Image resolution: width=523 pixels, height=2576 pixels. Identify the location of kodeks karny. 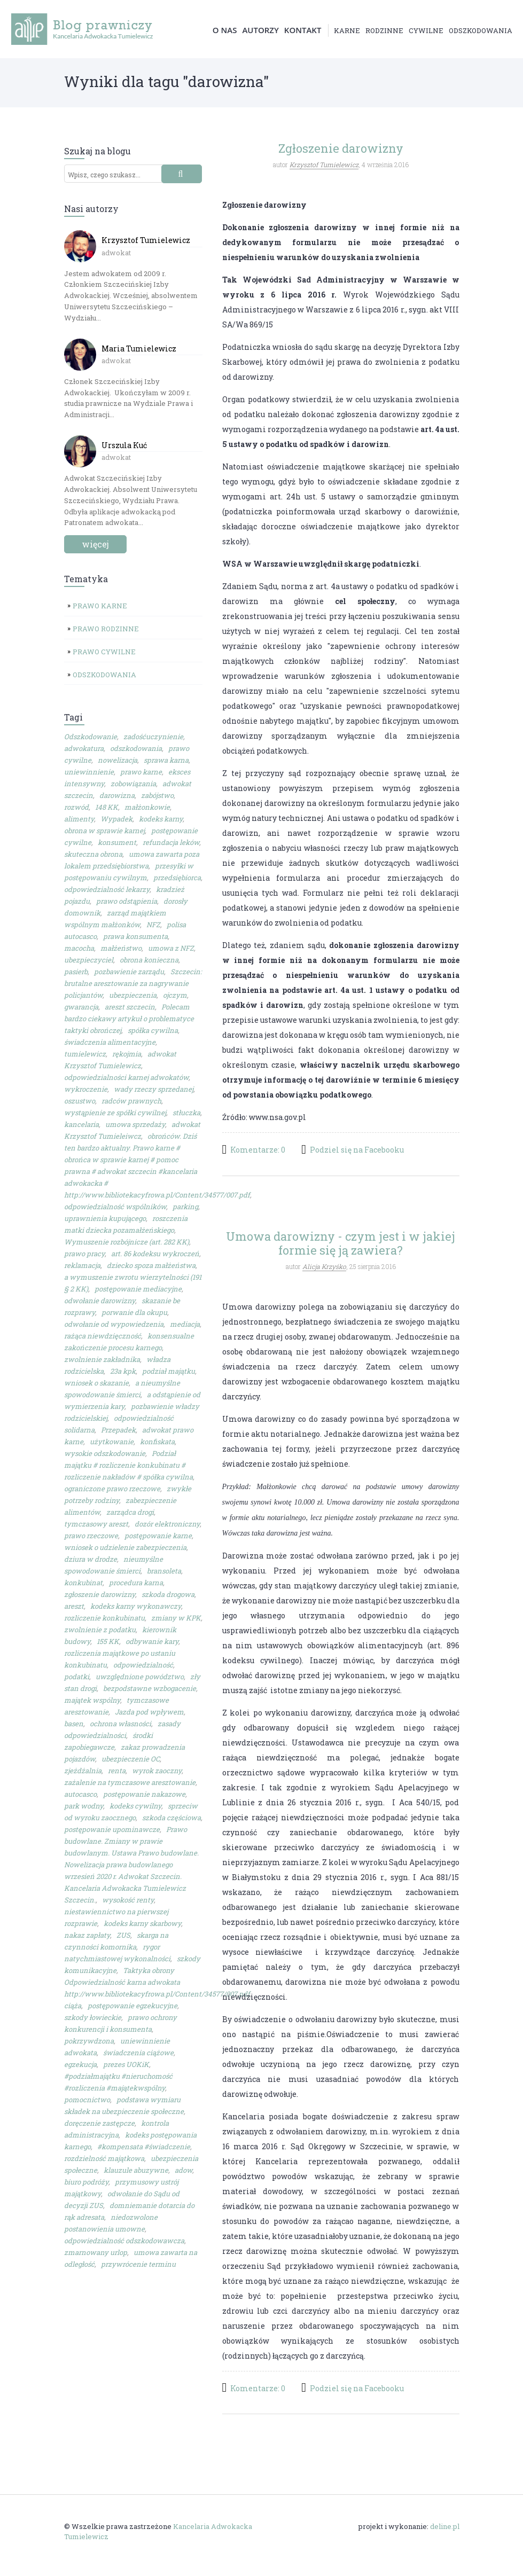
(161, 819).